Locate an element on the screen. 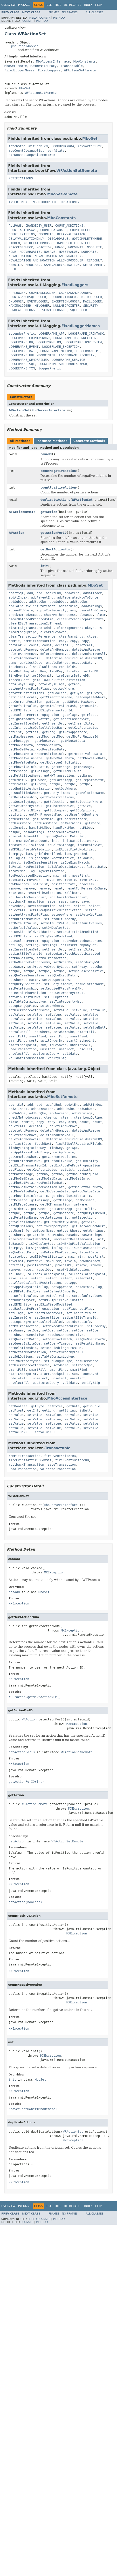 The height and width of the screenshot is (2576, 117). latestDate is located at coordinates (96, 866).